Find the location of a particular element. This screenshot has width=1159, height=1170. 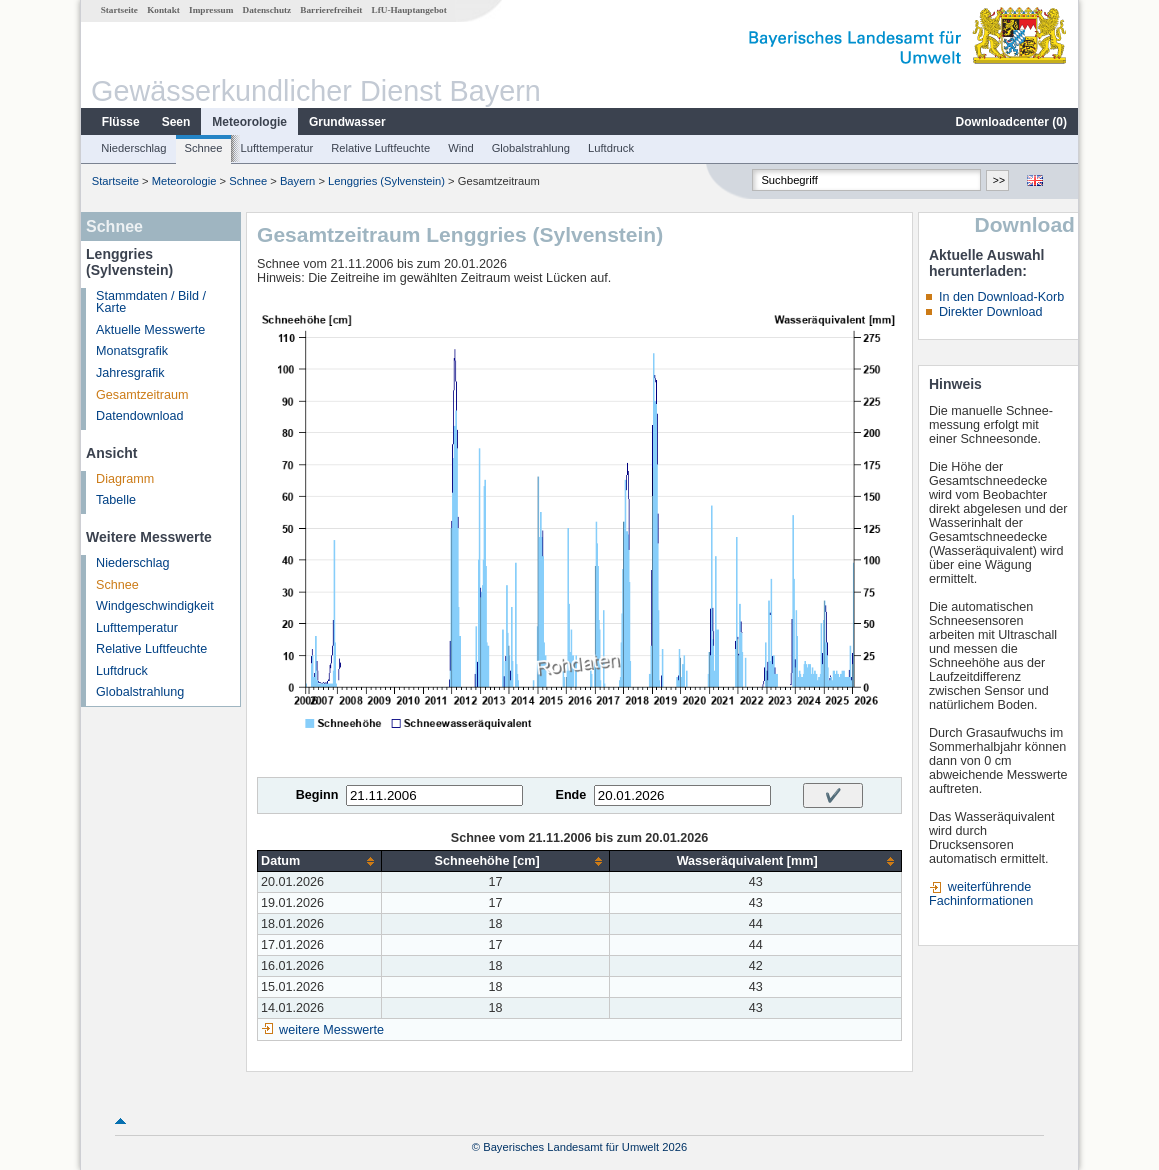

Tabelle is located at coordinates (116, 500).